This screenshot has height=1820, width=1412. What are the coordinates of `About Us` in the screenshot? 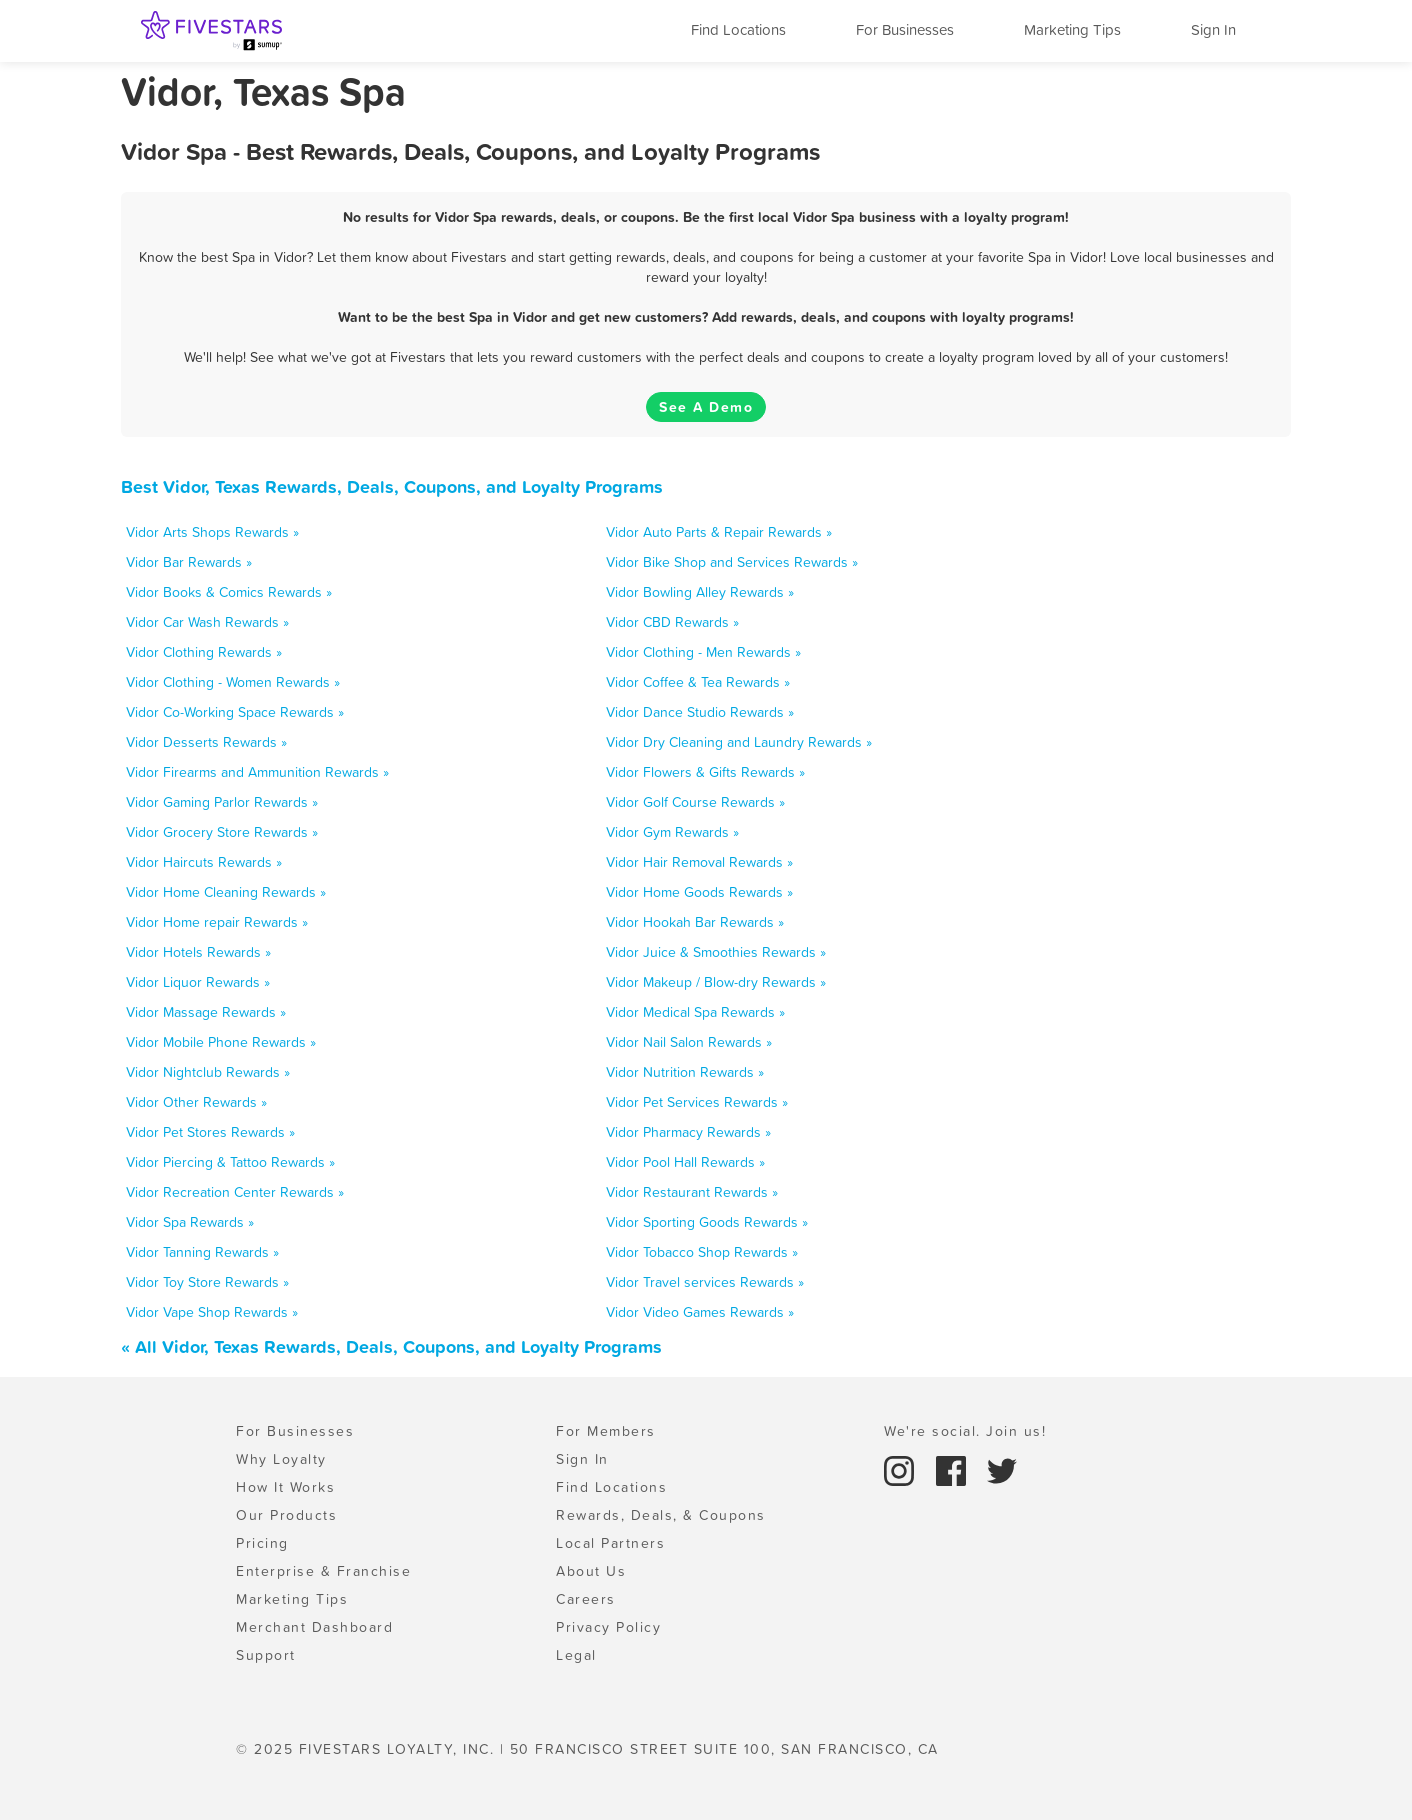 It's located at (591, 1571).